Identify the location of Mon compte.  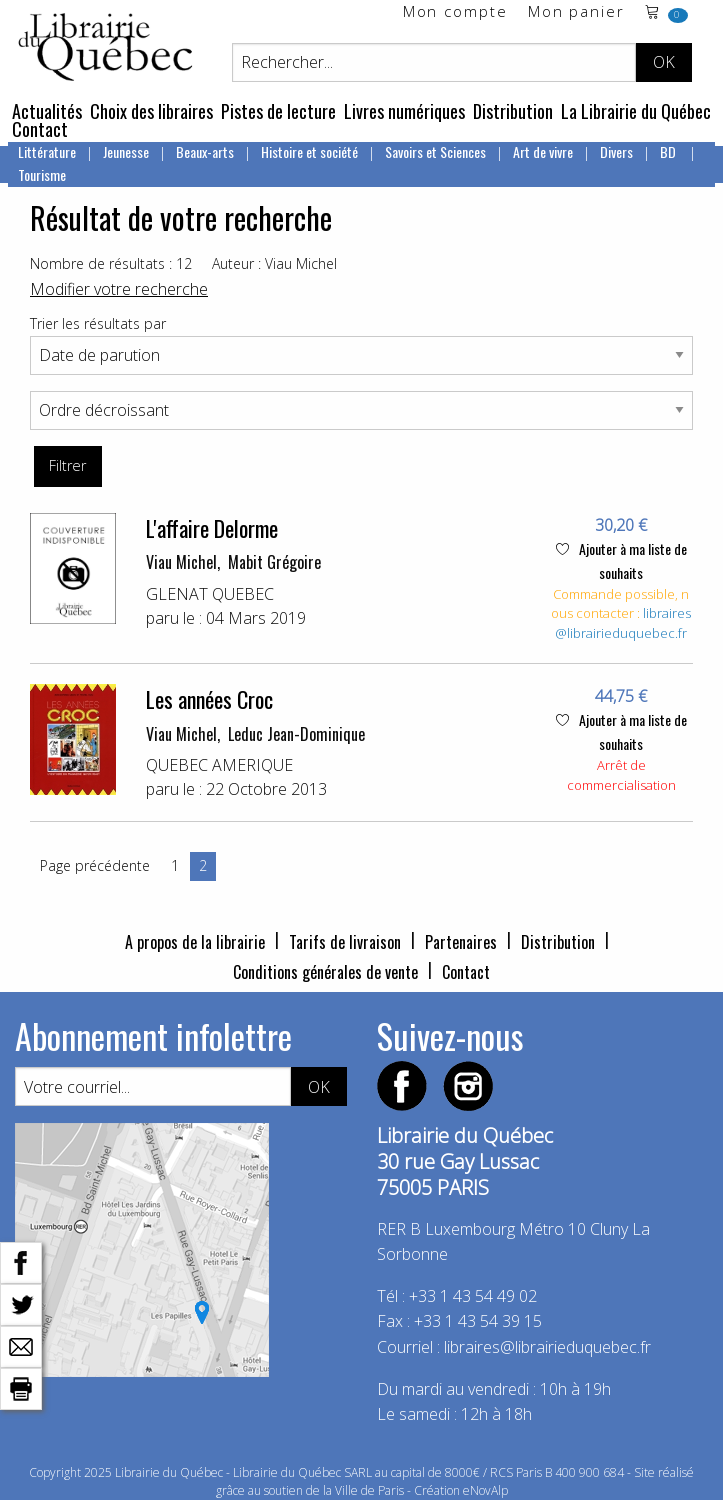
(455, 12).